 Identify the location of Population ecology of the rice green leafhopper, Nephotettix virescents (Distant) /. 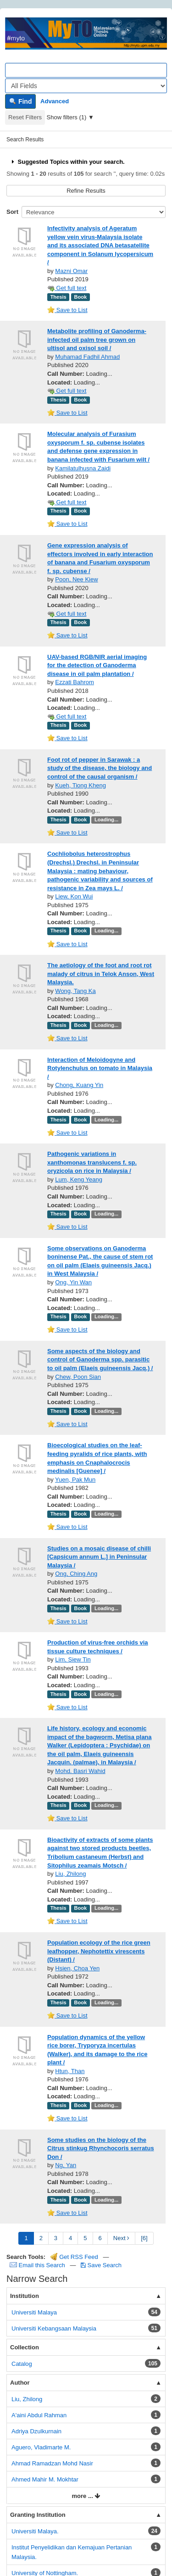
(98, 1951).